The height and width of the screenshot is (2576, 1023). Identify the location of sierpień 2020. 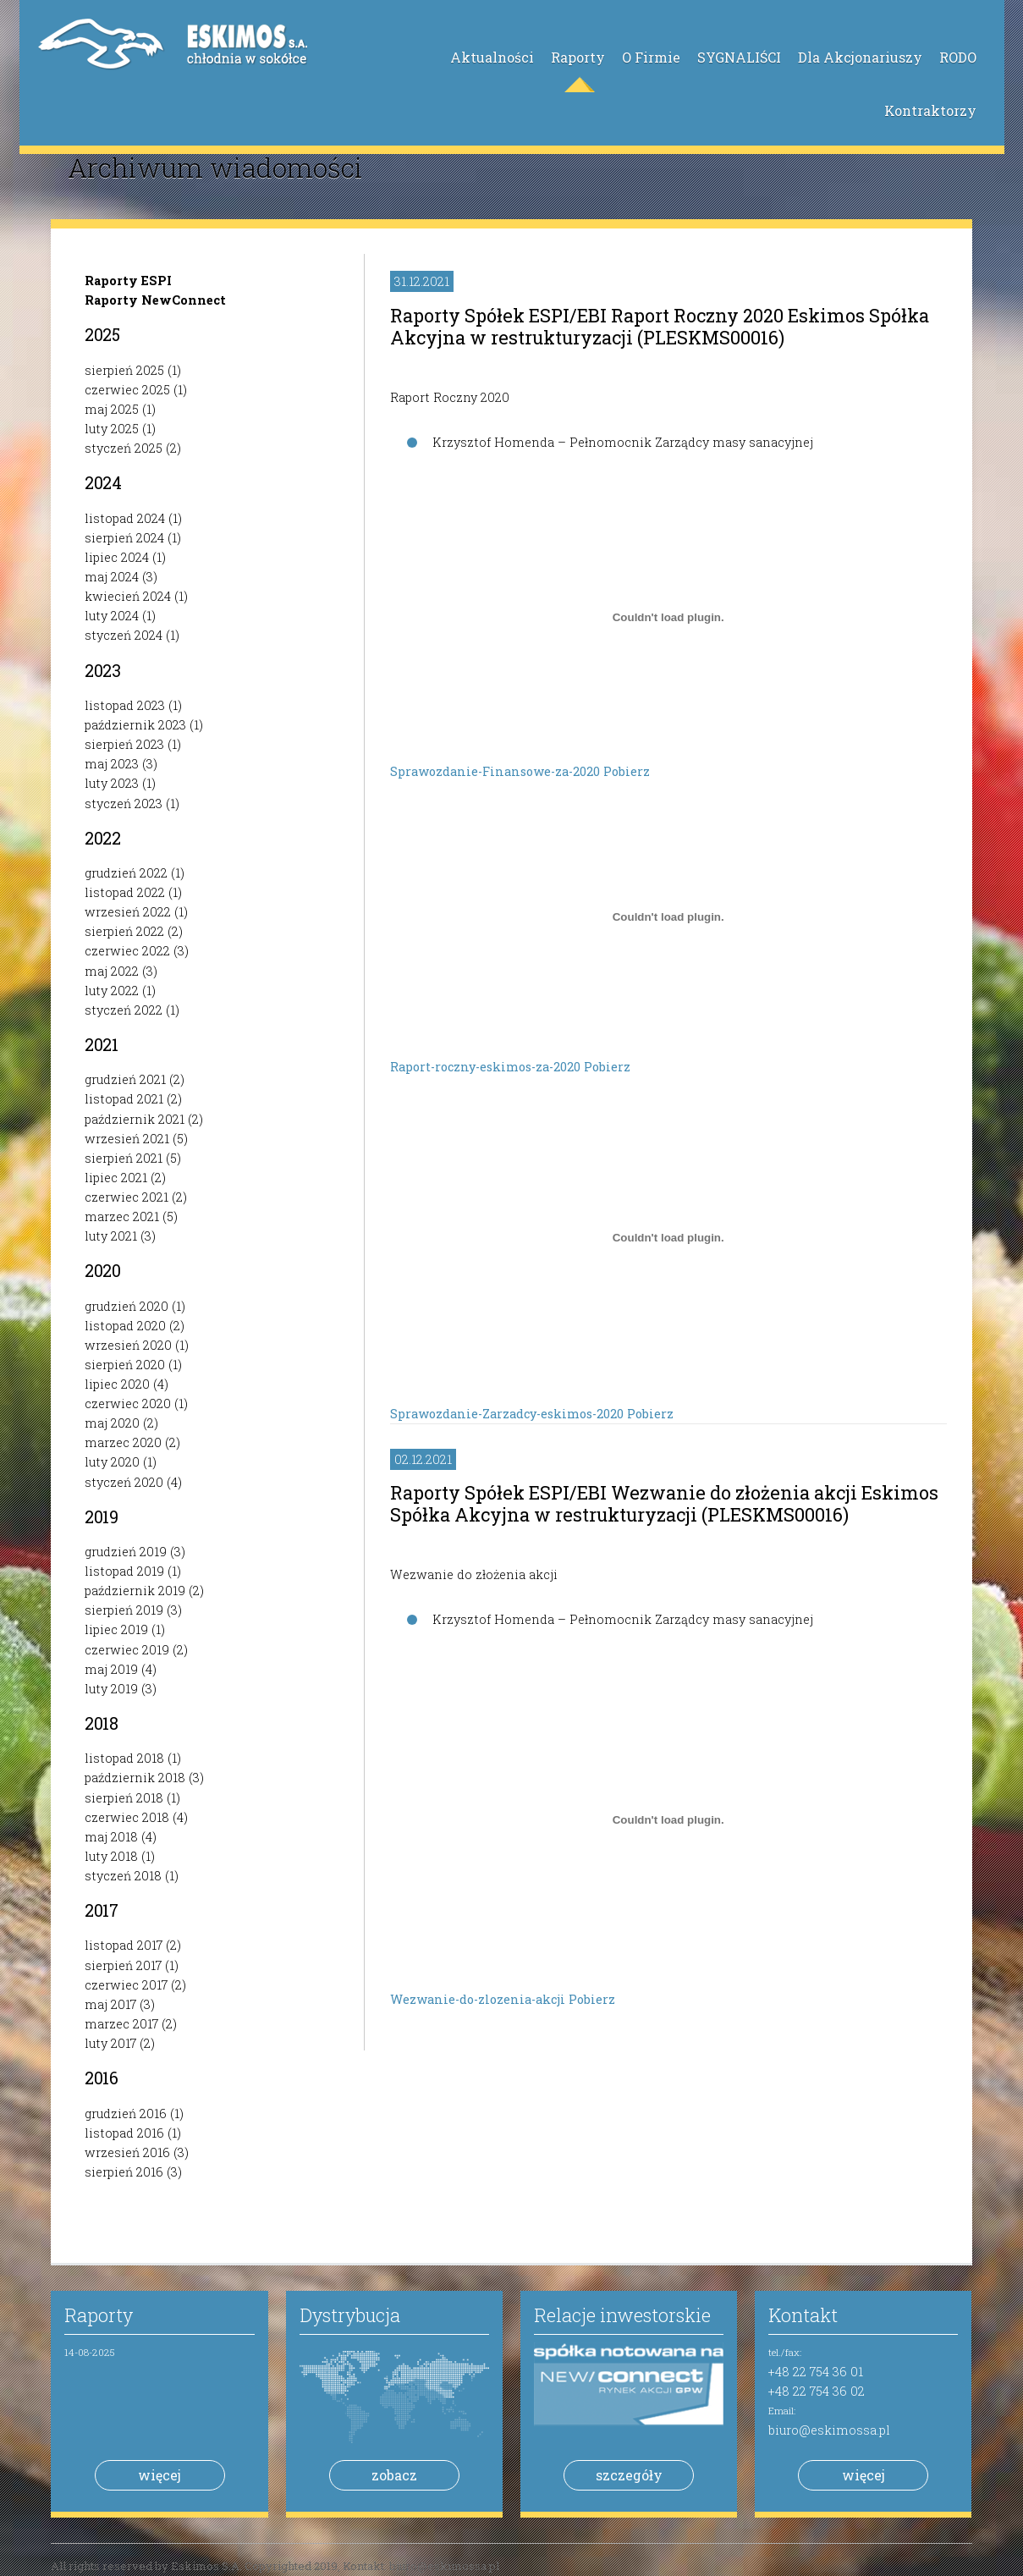
(125, 1365).